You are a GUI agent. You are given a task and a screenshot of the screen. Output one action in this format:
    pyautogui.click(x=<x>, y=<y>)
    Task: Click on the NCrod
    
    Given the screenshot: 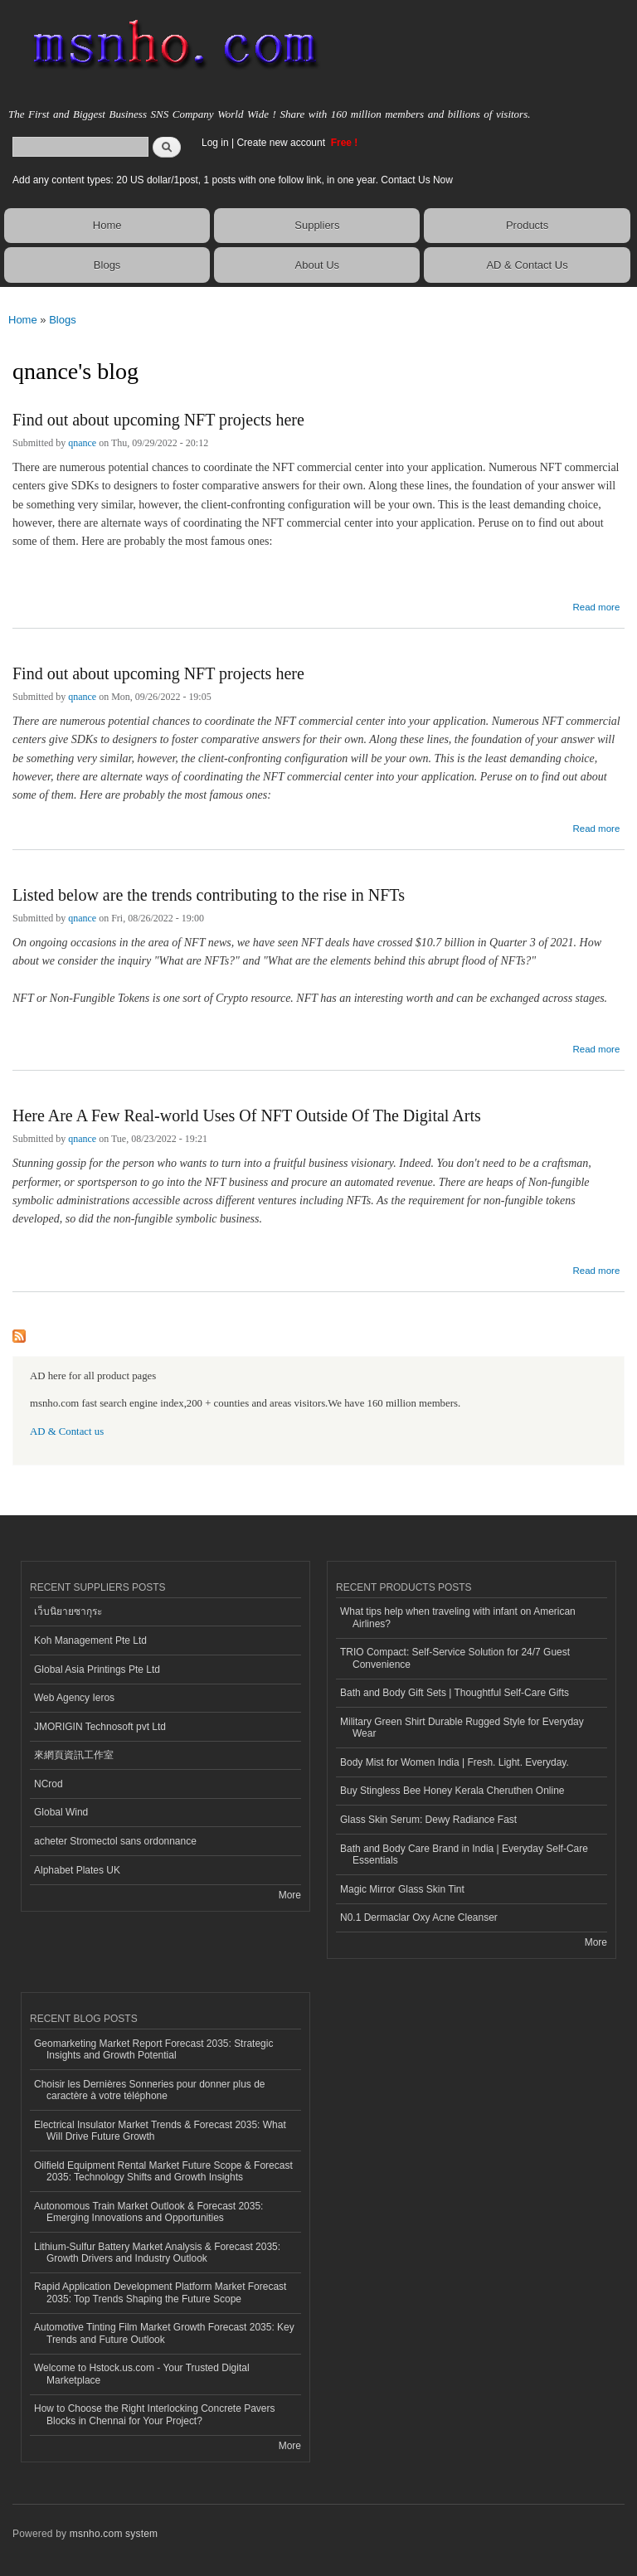 What is the action you would take?
    pyautogui.click(x=48, y=1784)
    